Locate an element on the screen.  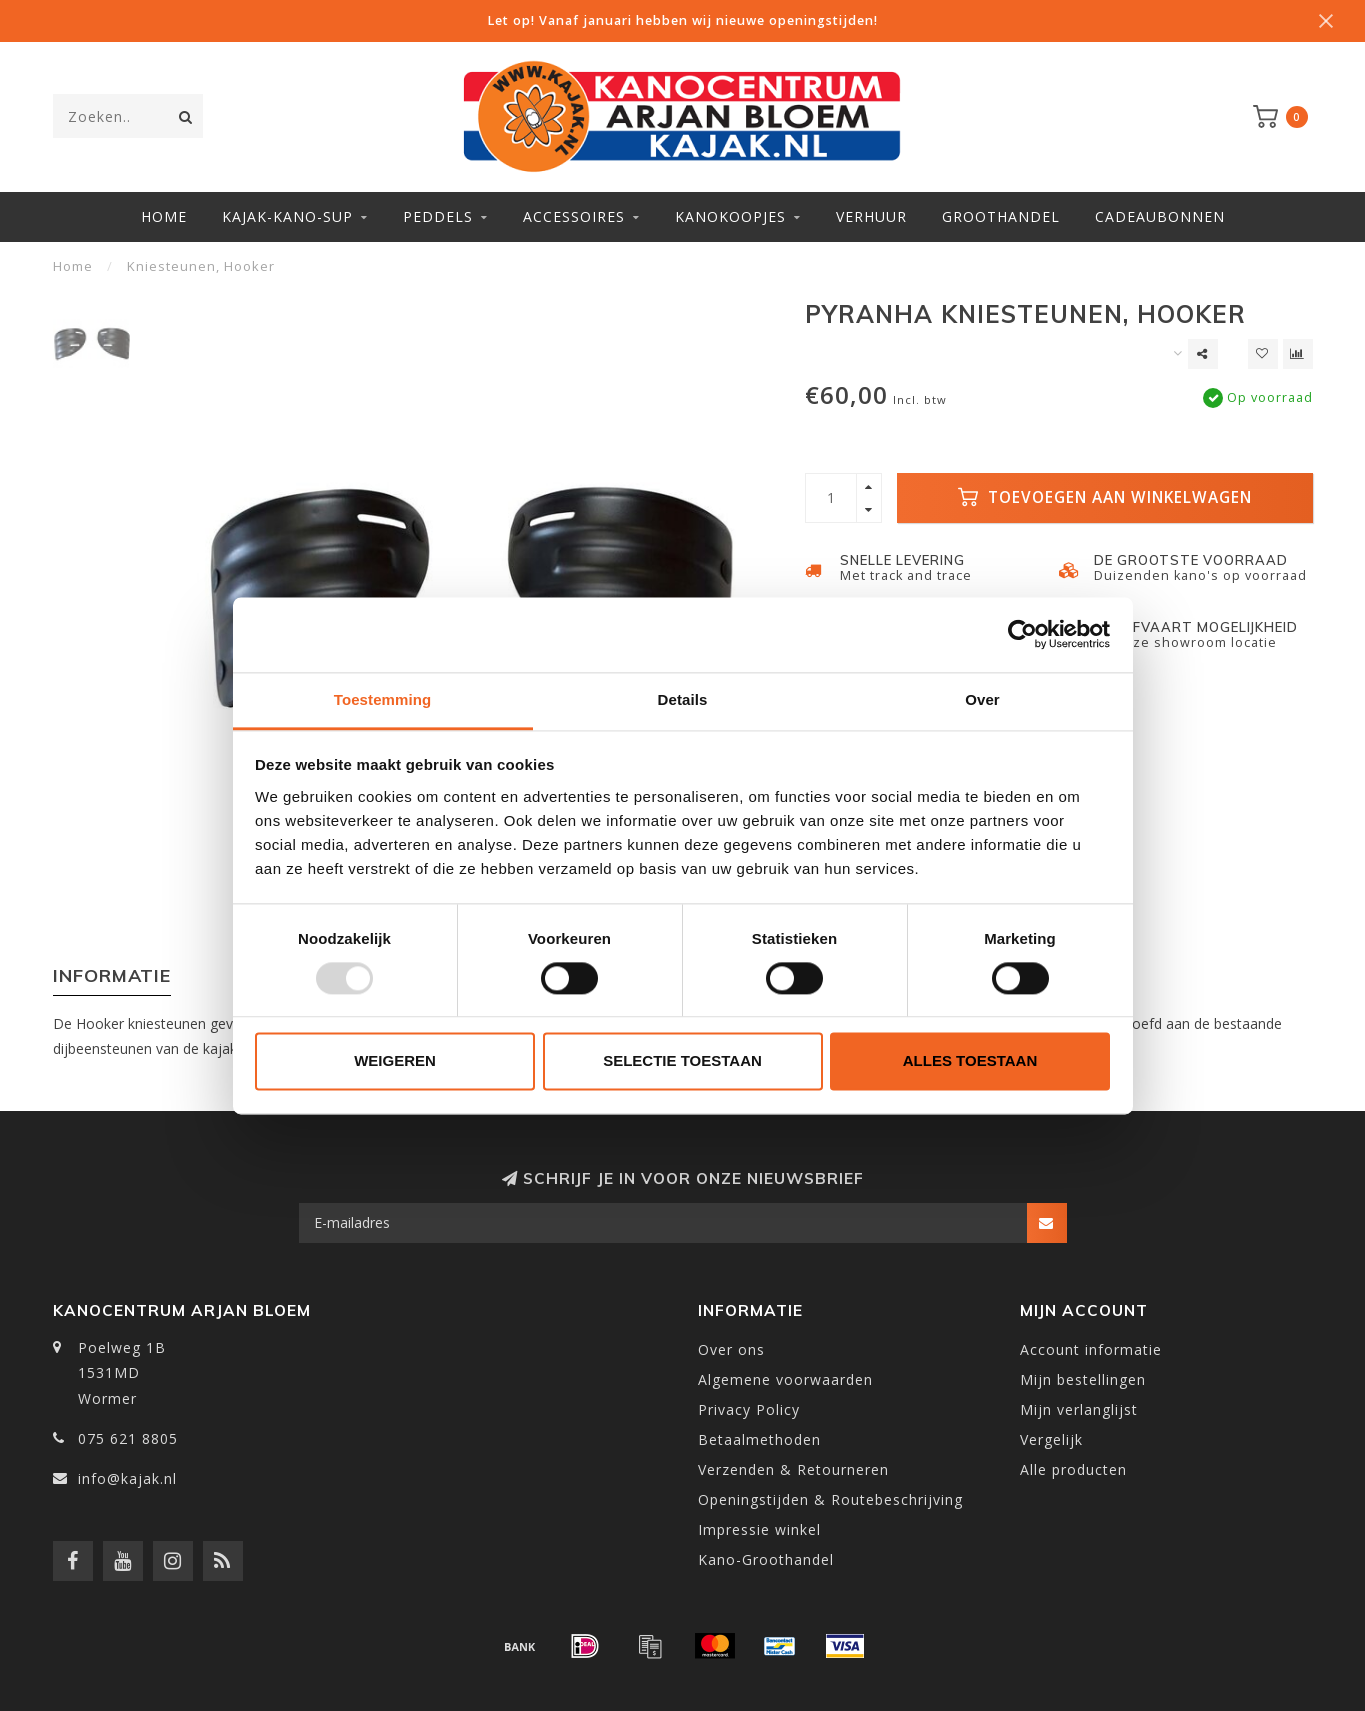
Kanokoopjes is located at coordinates (730, 216).